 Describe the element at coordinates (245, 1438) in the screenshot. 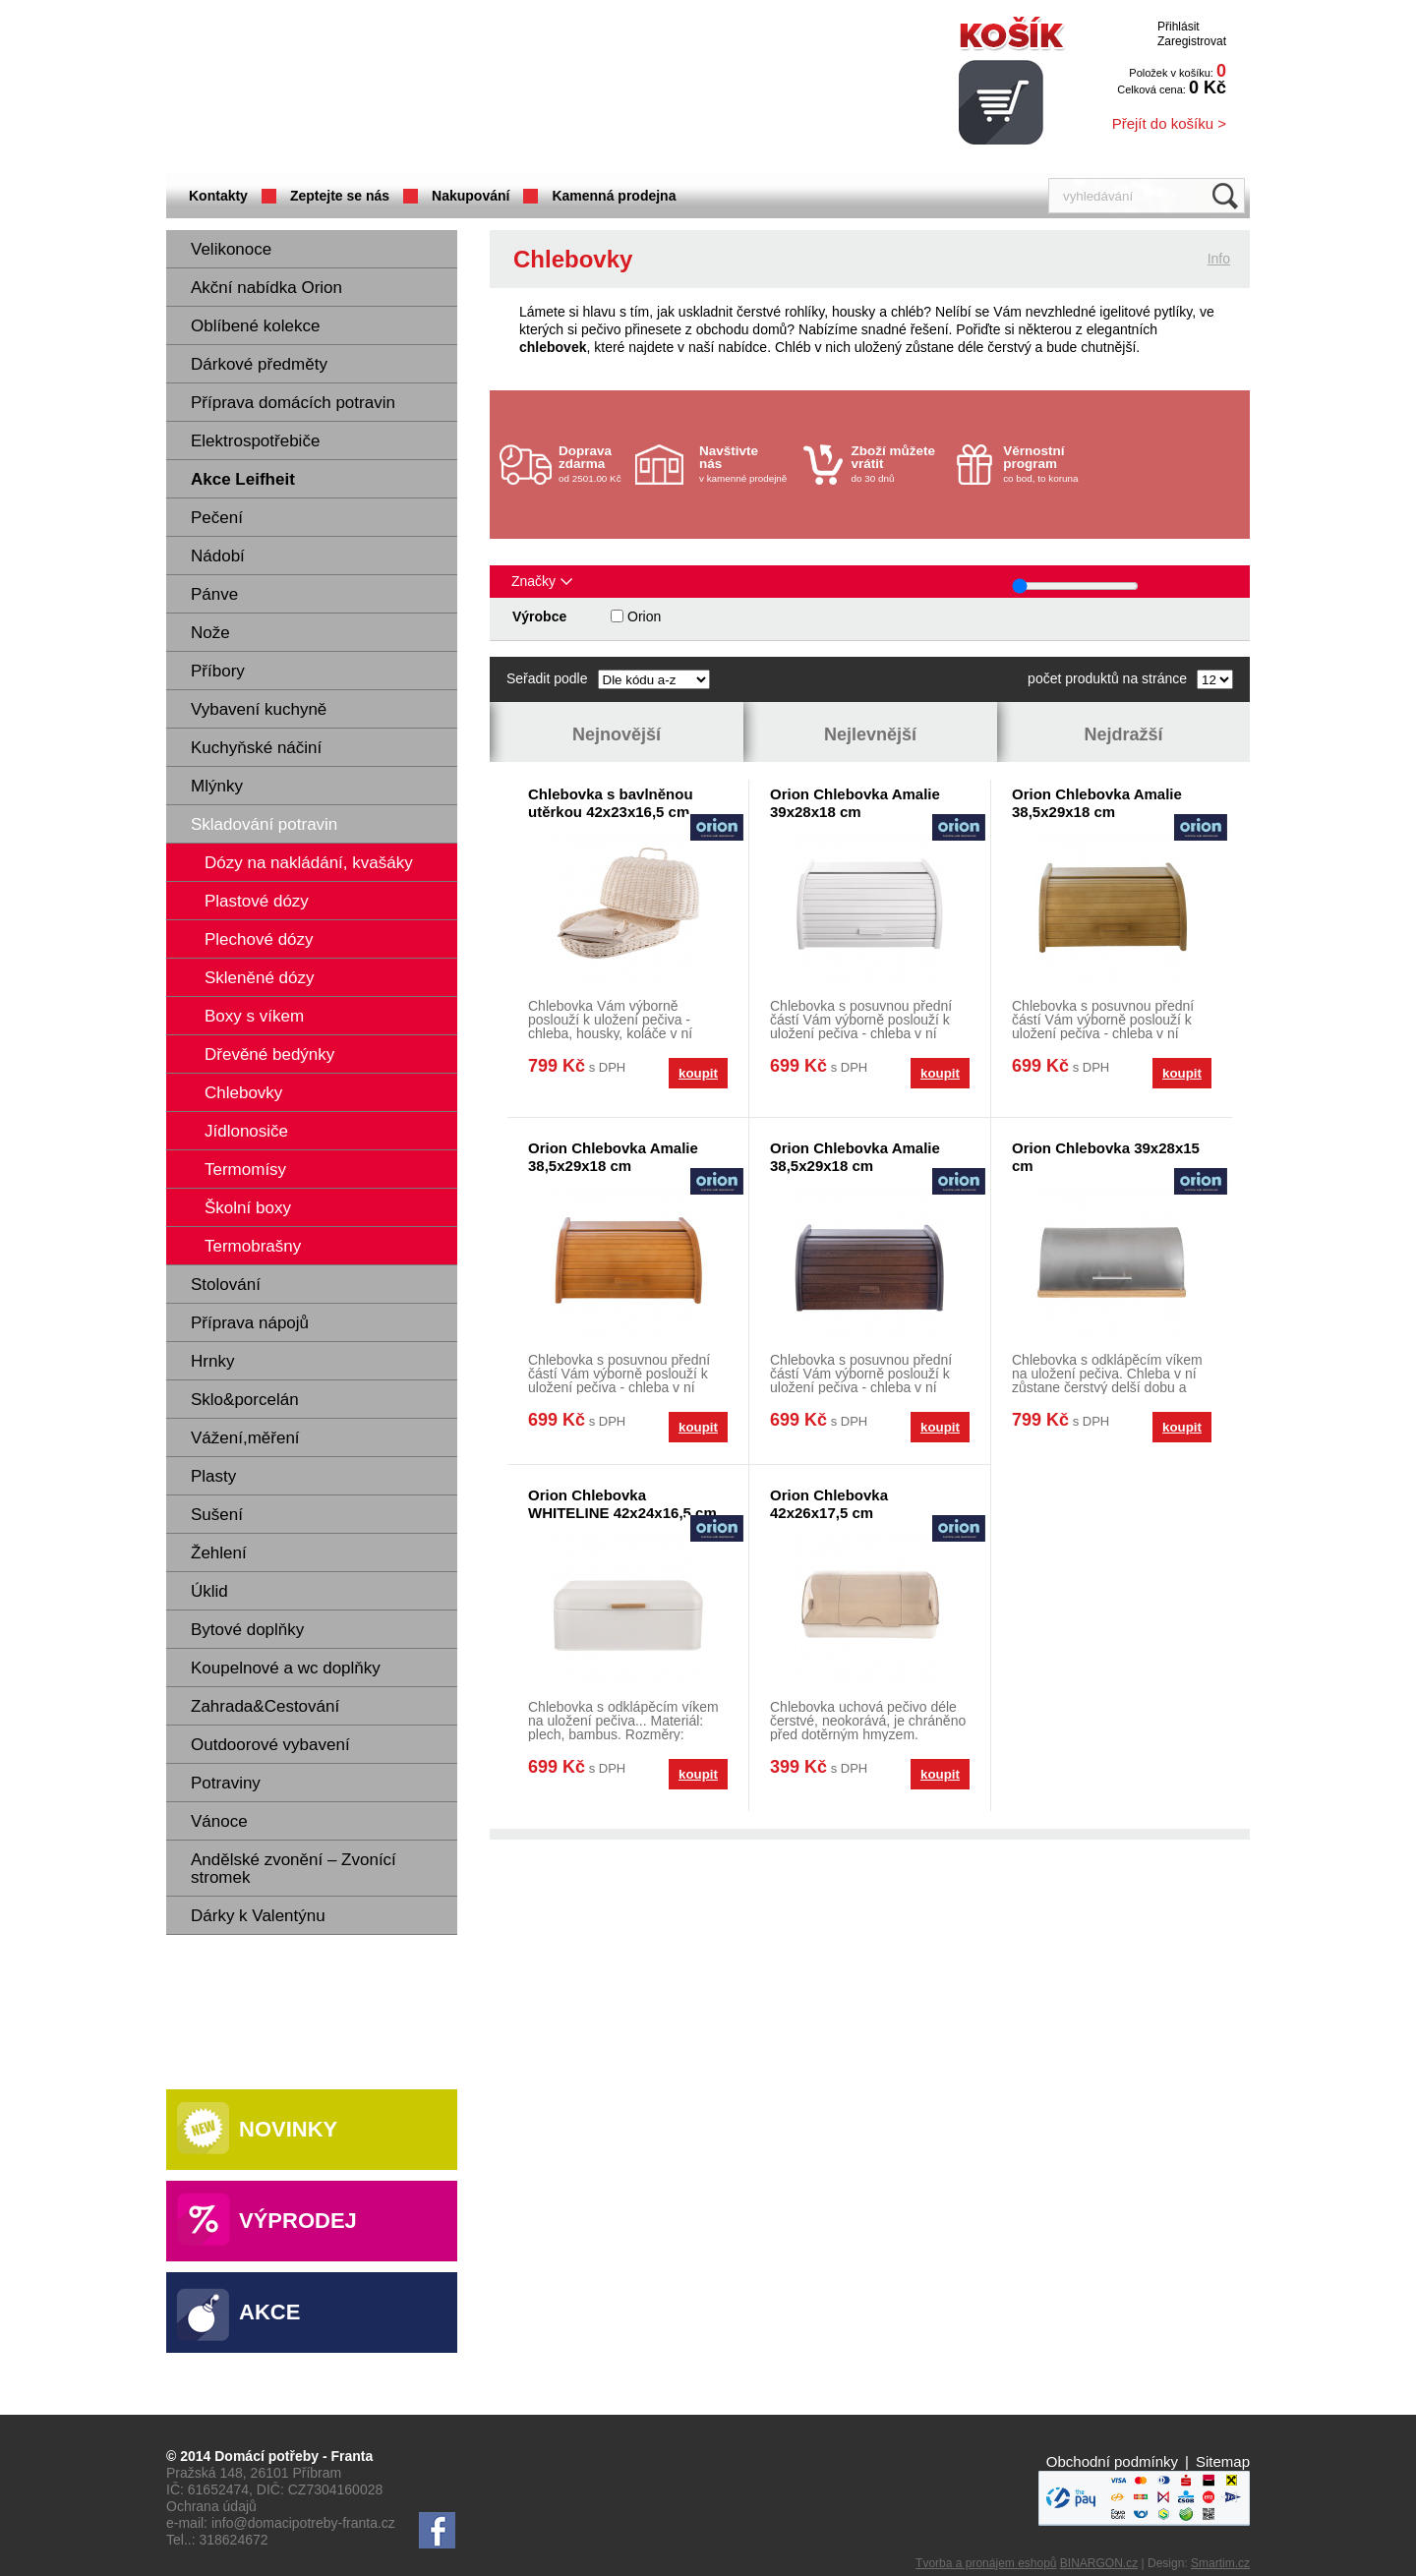

I see `Vážení,měření` at that location.